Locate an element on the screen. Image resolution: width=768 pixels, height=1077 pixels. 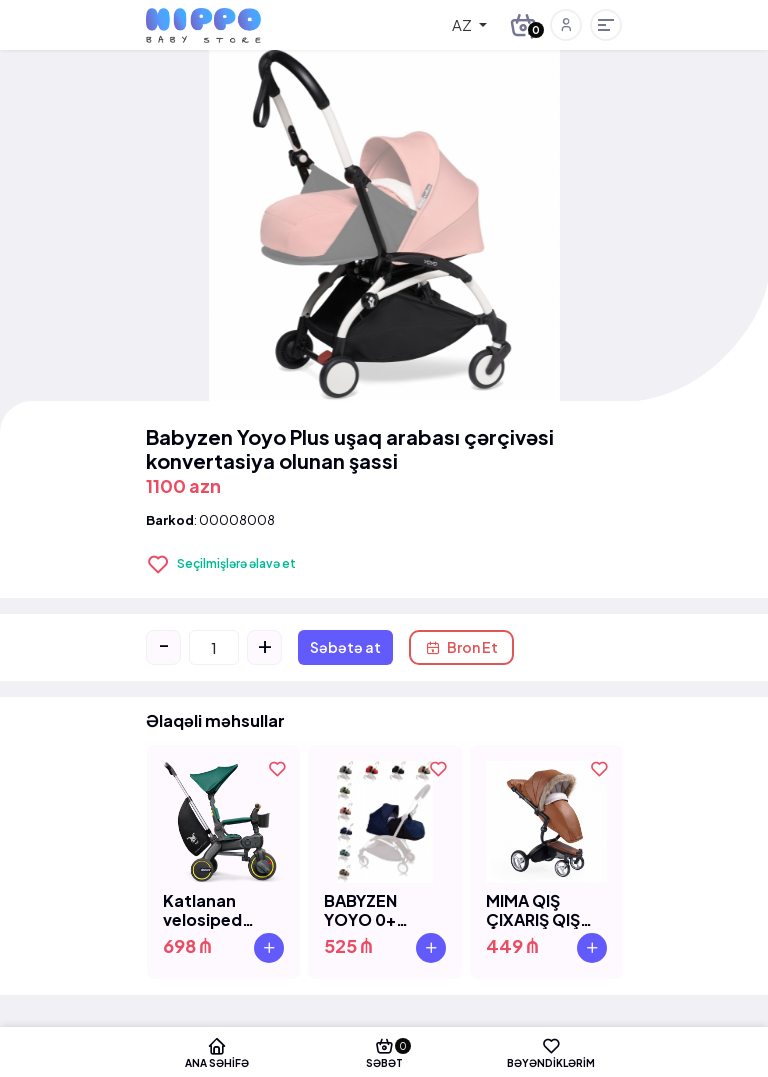
BABYZEN YOYO 0+ COLOR PACK is located at coordinates (378, 910).